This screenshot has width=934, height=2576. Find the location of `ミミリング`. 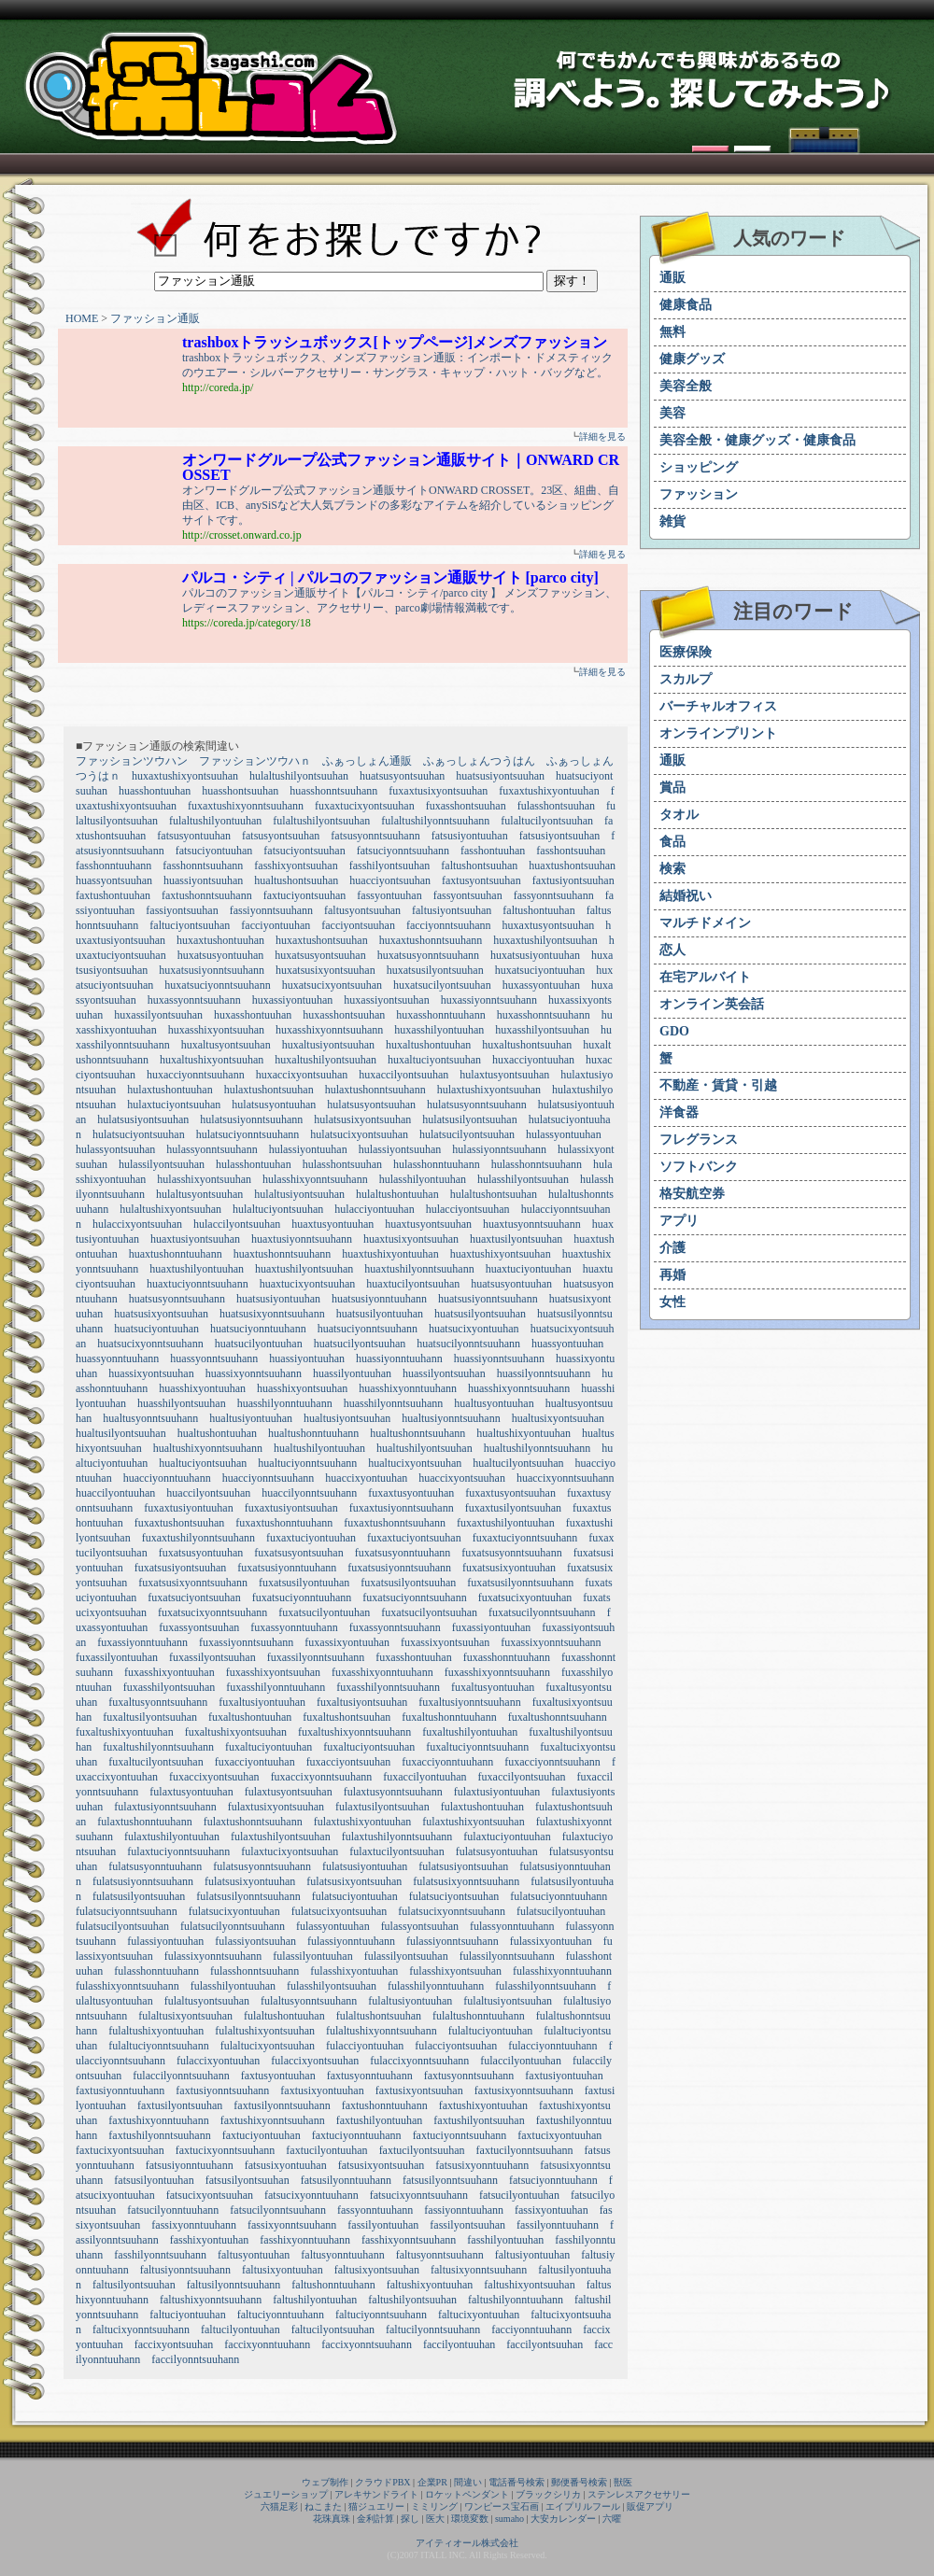

ミミリング is located at coordinates (434, 2506).